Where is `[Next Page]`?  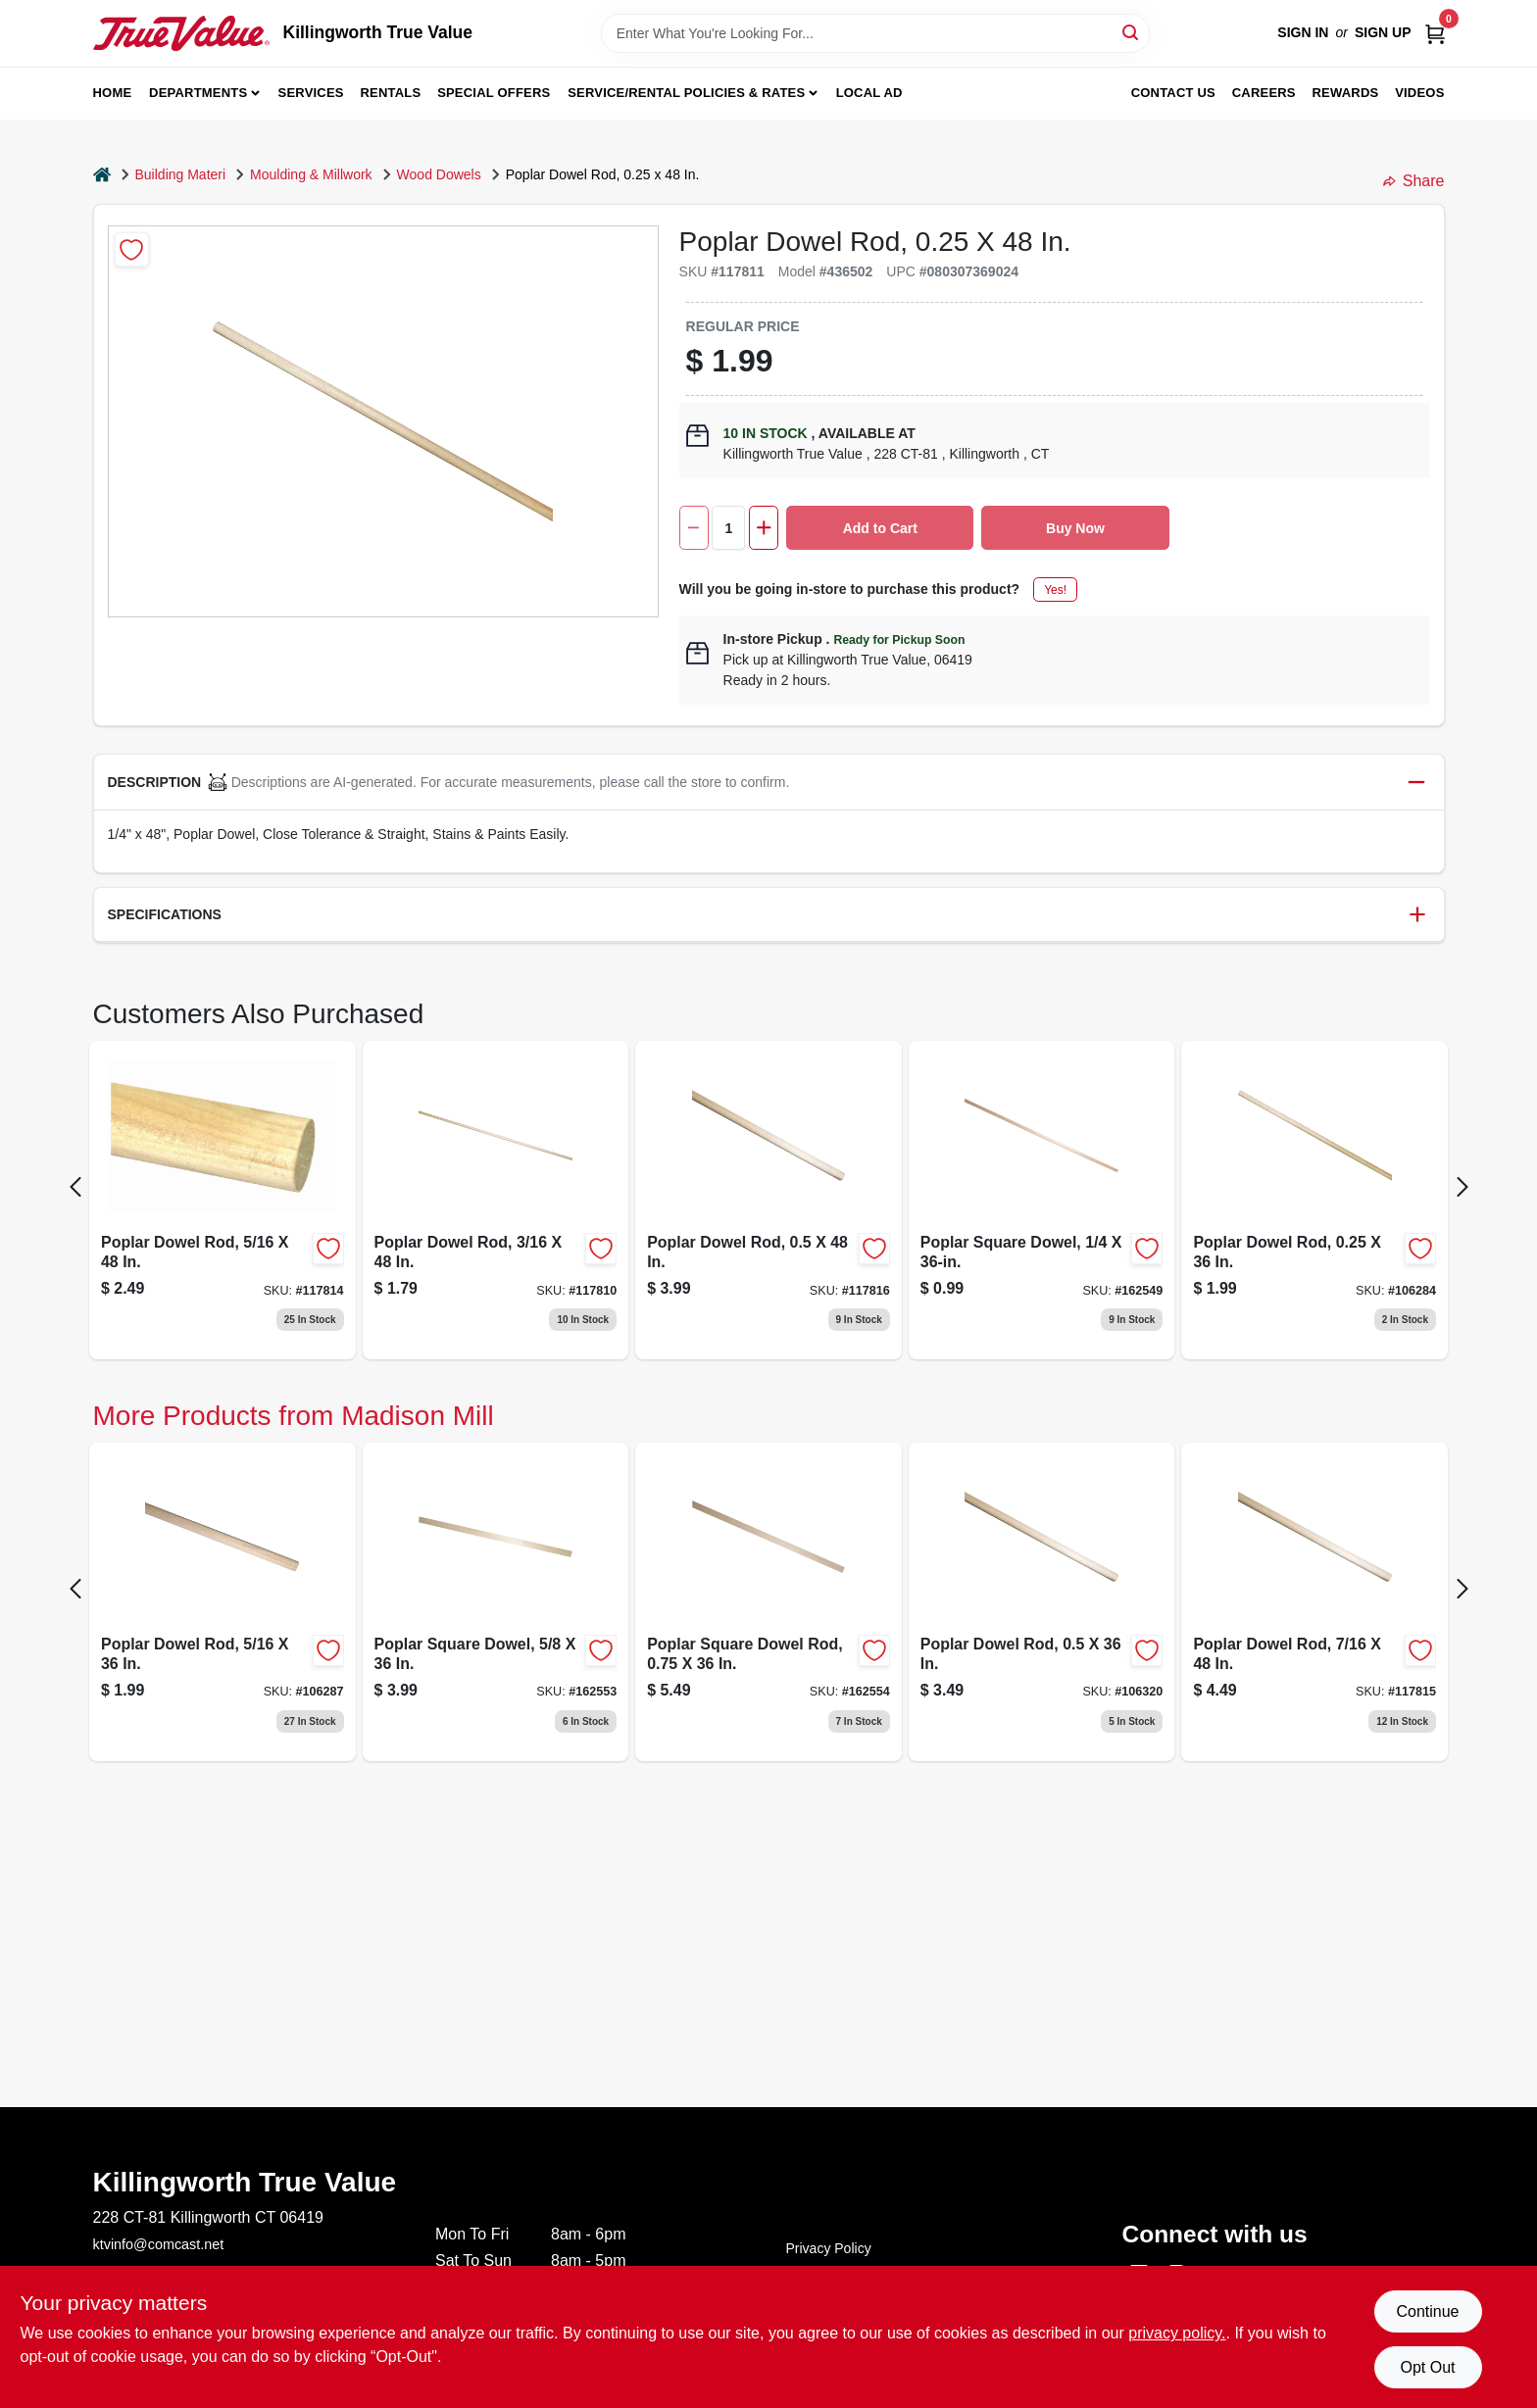 [Next Page] is located at coordinates (1462, 1187).